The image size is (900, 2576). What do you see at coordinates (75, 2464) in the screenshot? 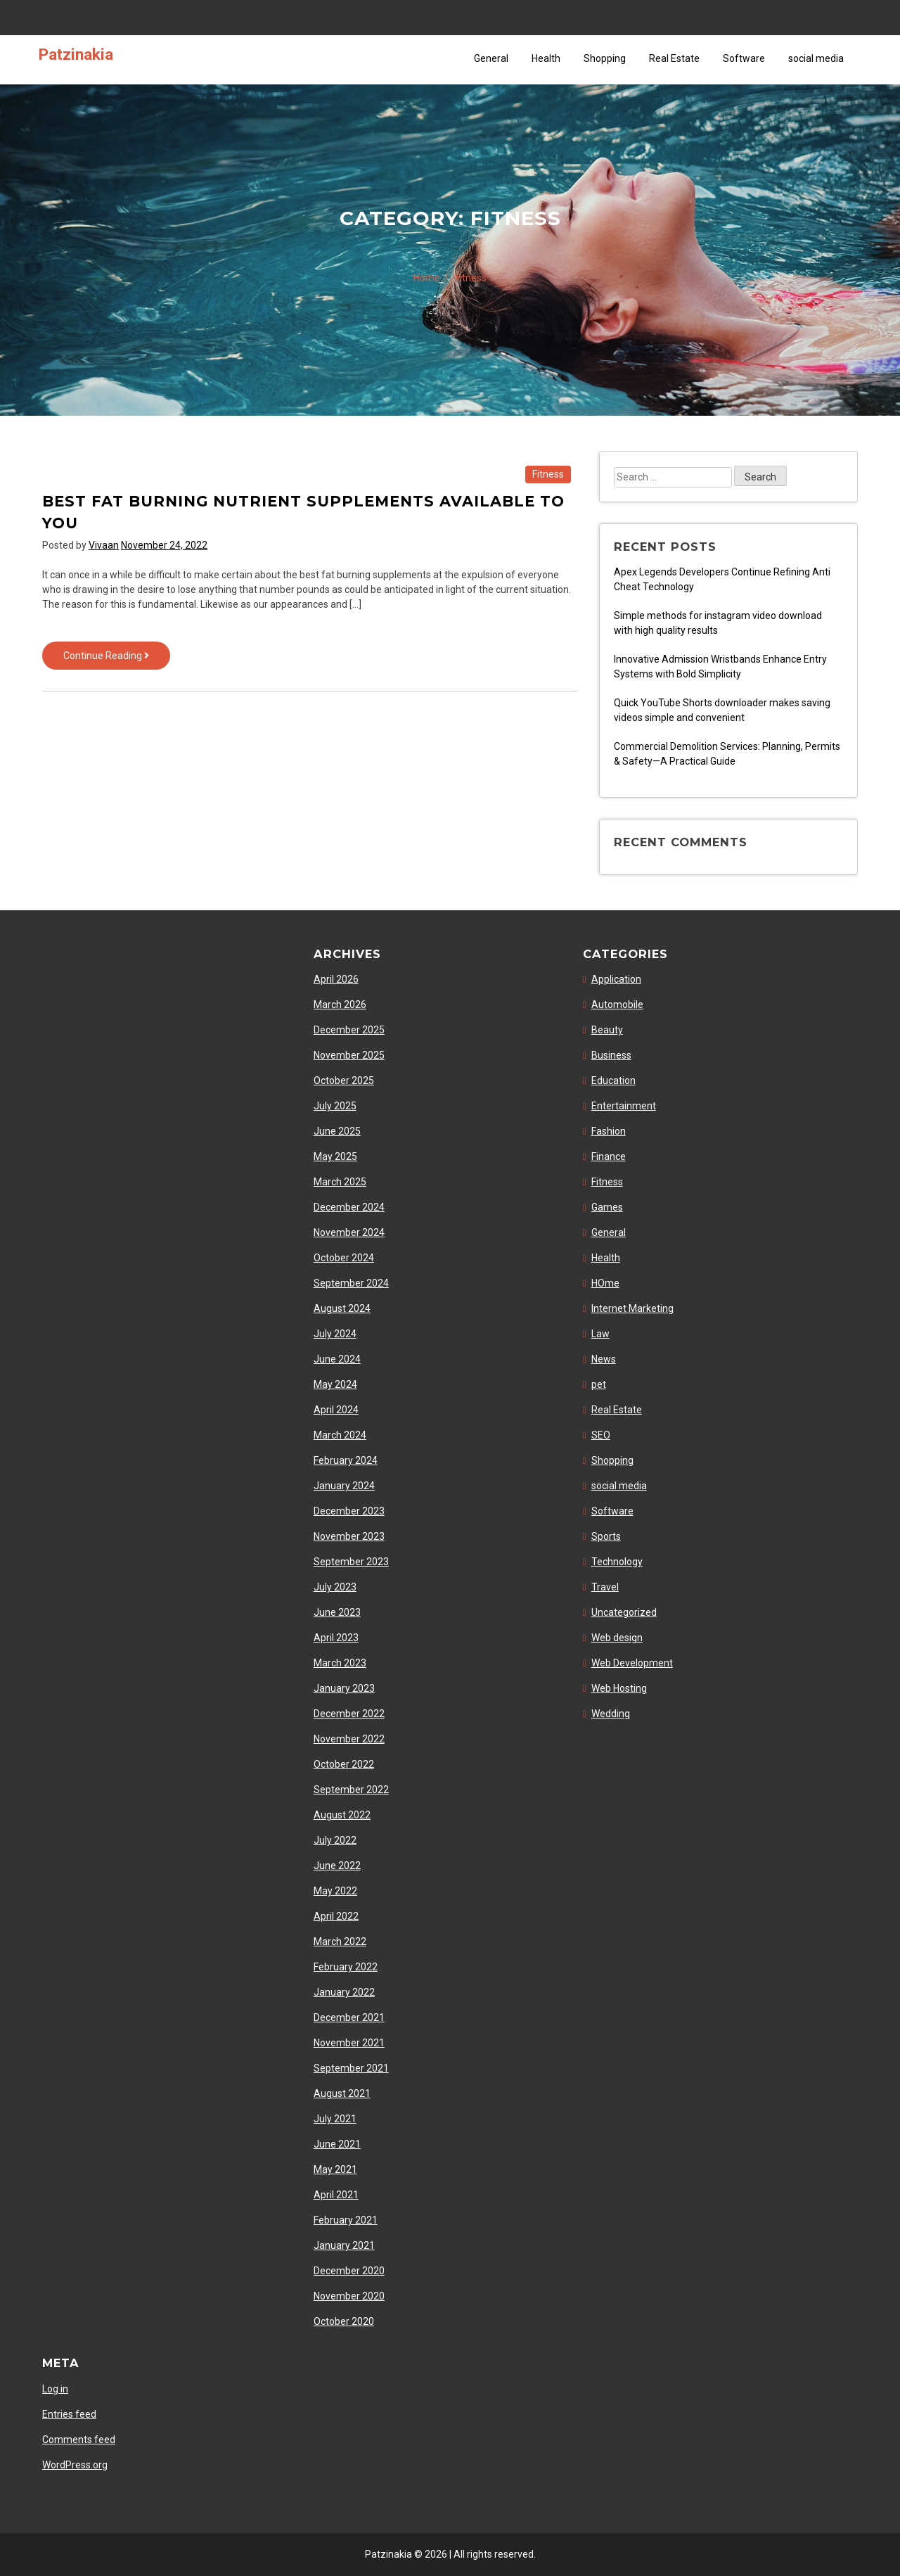
I see `WordPress.org` at bounding box center [75, 2464].